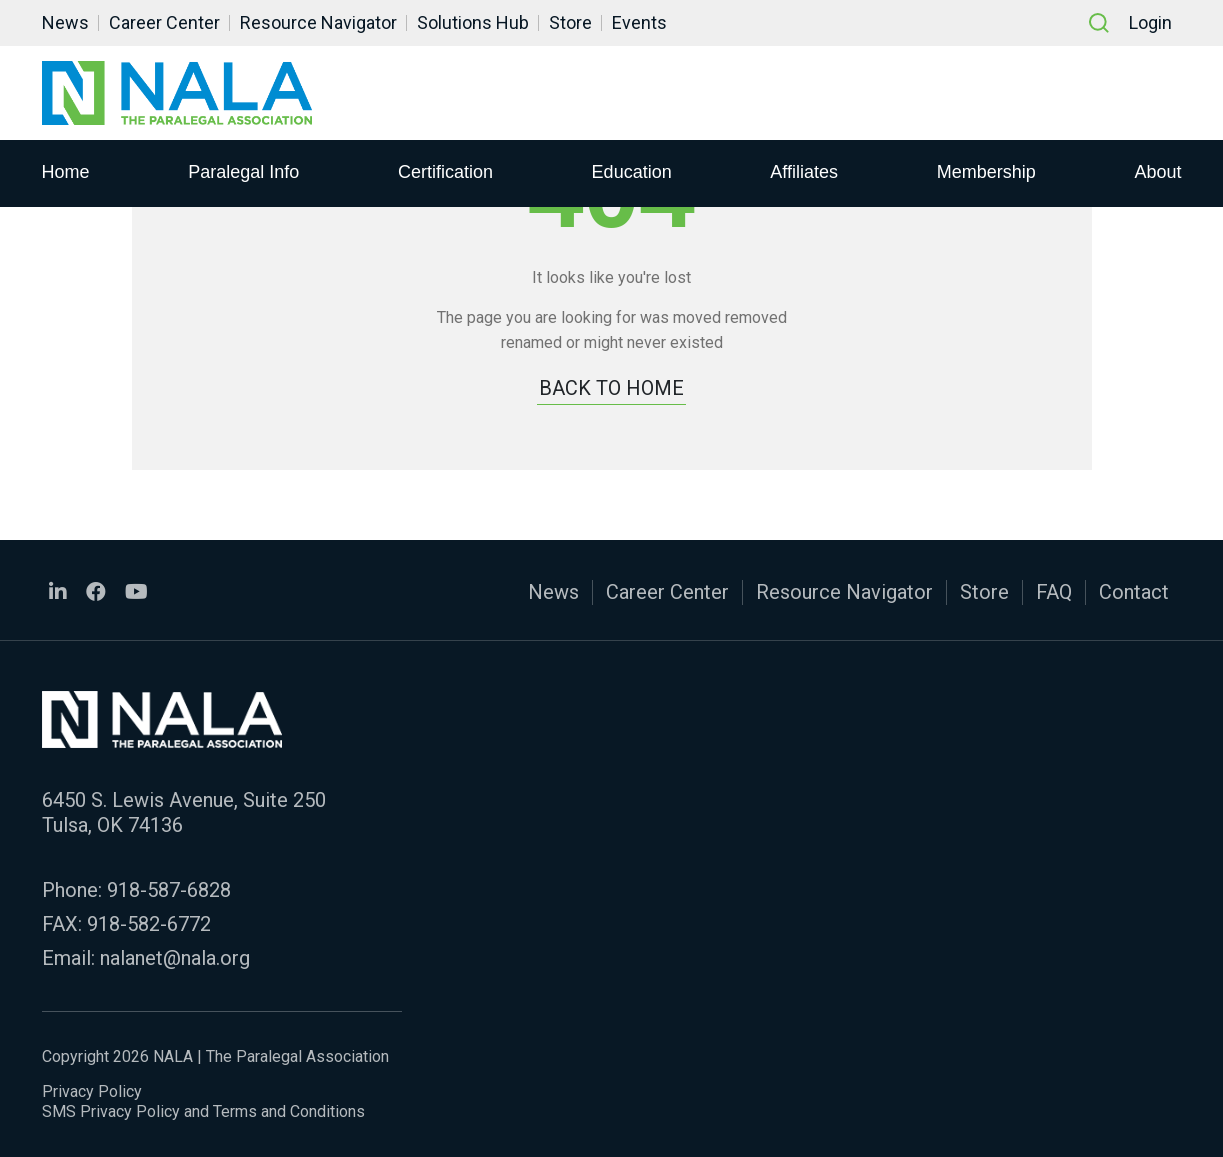 The width and height of the screenshot is (1223, 1157). I want to click on Membership, so click(986, 171).